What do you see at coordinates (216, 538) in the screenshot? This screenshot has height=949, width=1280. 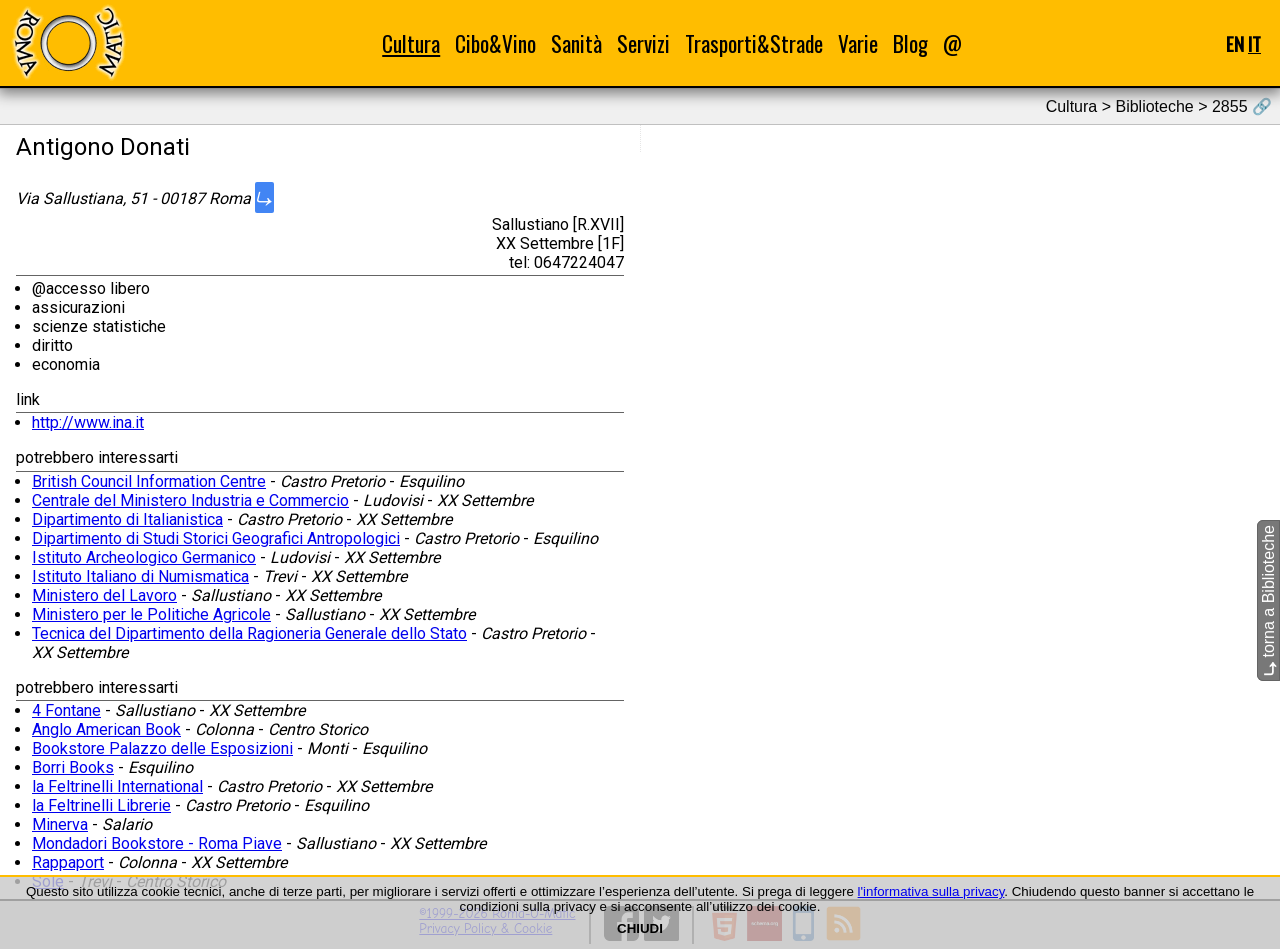 I see `Dipartimento di Studi Storici Geografici Antropologici` at bounding box center [216, 538].